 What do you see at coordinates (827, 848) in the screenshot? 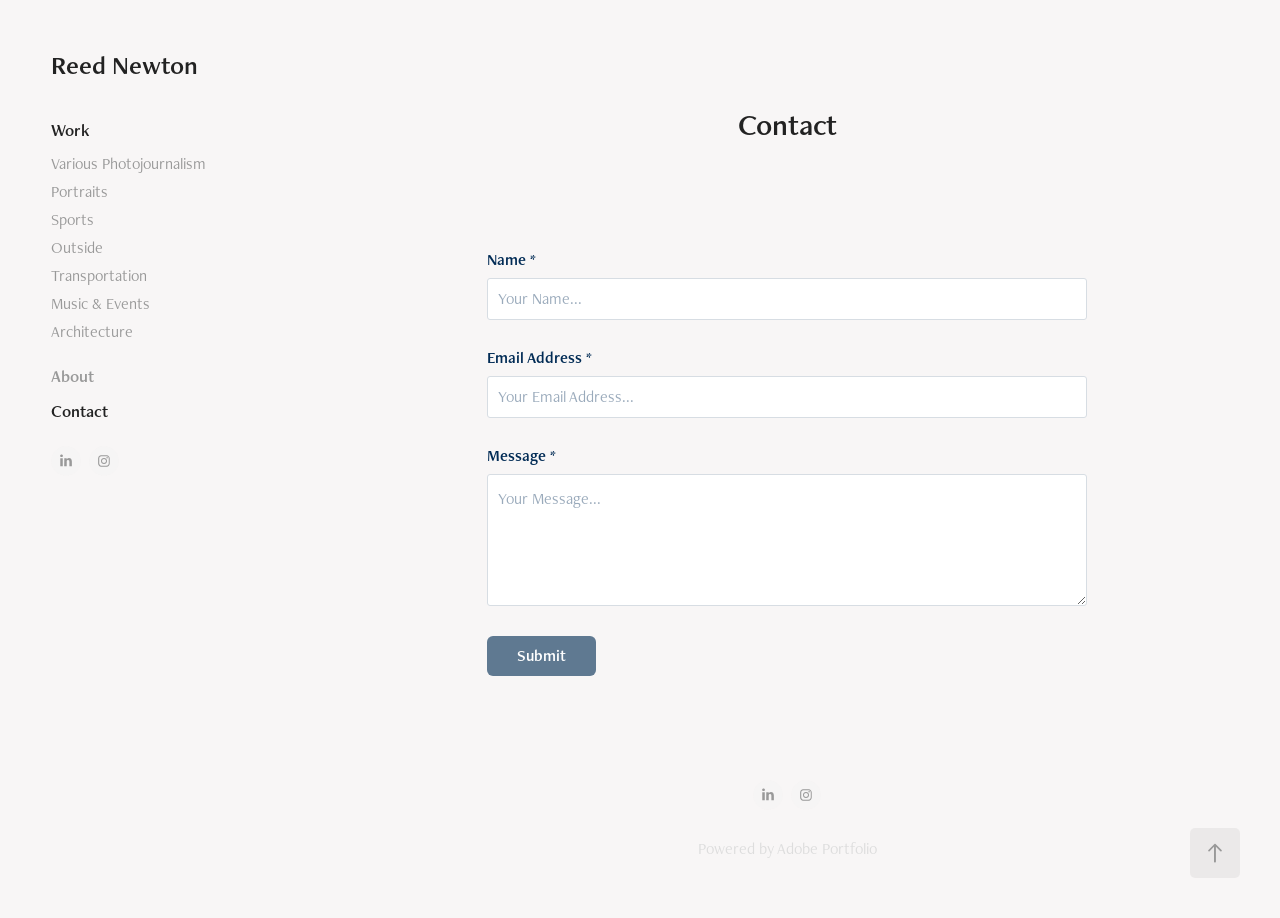
I see `Adobe Portfolio` at bounding box center [827, 848].